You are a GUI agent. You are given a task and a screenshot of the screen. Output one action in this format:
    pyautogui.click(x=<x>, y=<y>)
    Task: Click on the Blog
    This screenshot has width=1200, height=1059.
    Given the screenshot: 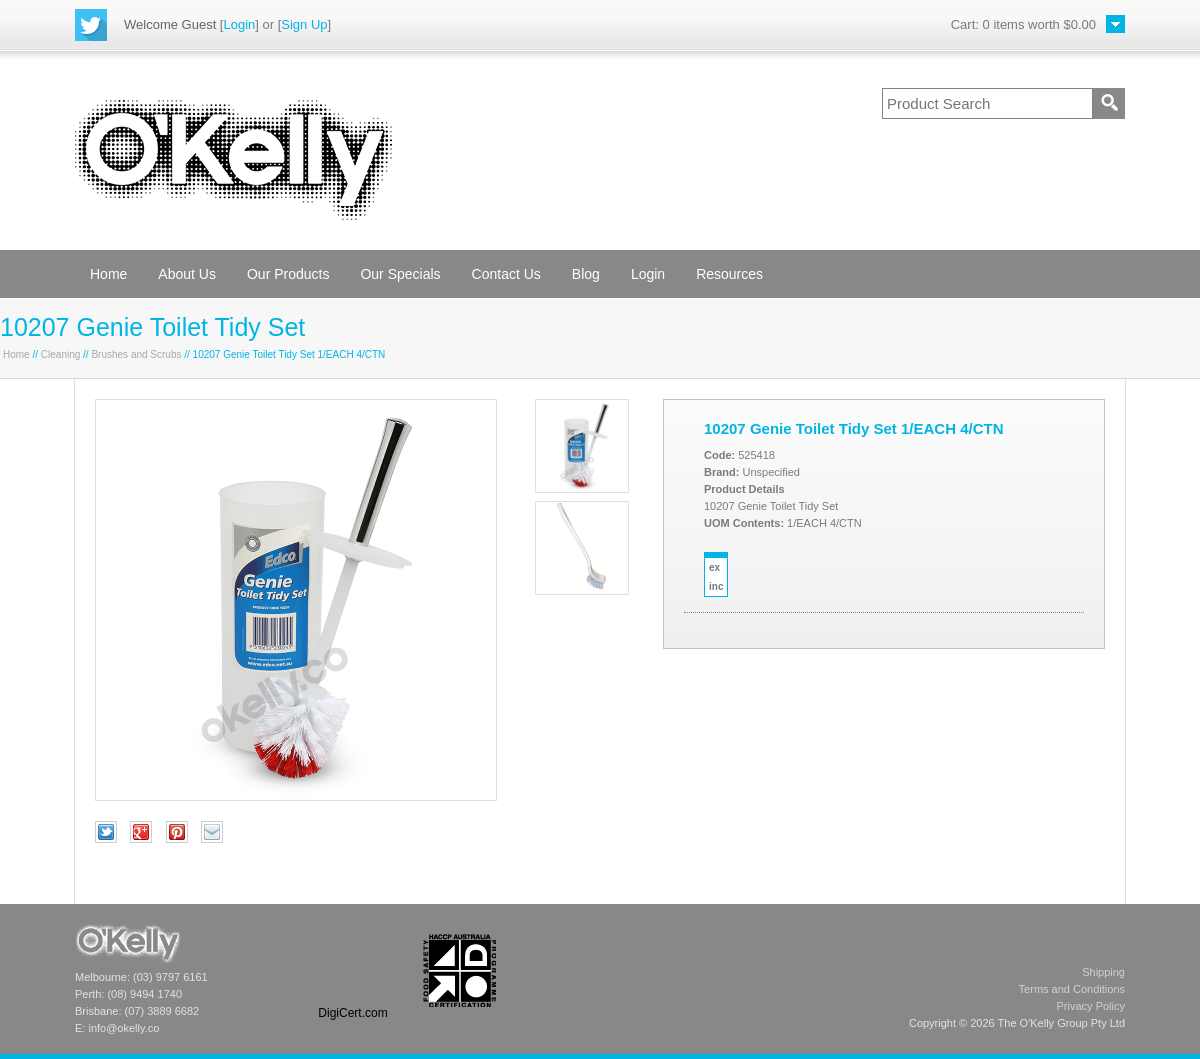 What is the action you would take?
    pyautogui.click(x=586, y=274)
    